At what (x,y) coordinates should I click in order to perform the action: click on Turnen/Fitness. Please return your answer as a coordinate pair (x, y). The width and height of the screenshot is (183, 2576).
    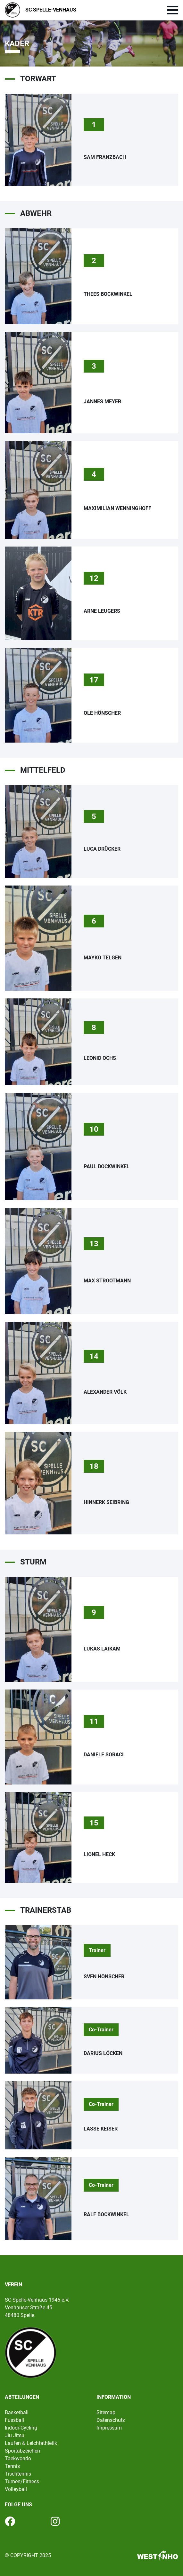
    Looking at the image, I should click on (22, 2481).